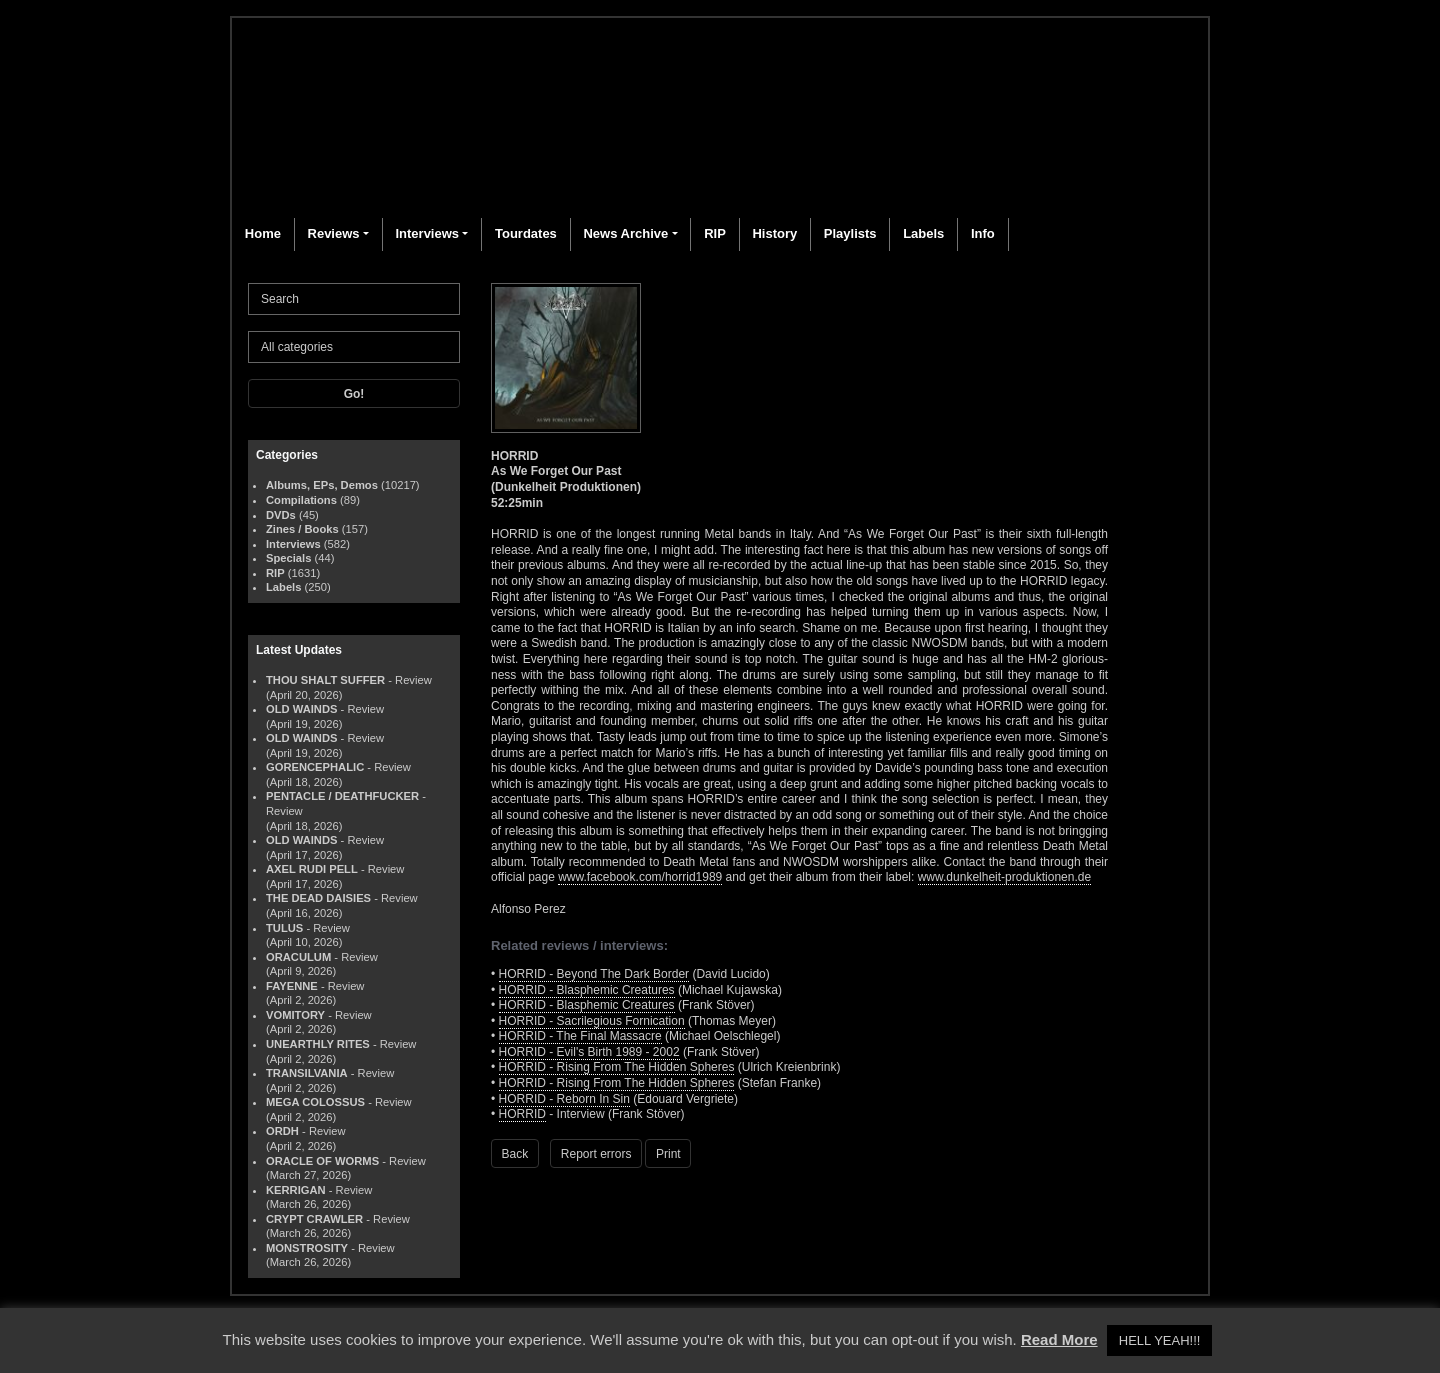 The height and width of the screenshot is (1373, 1440). Describe the element at coordinates (774, 233) in the screenshot. I see `History` at that location.